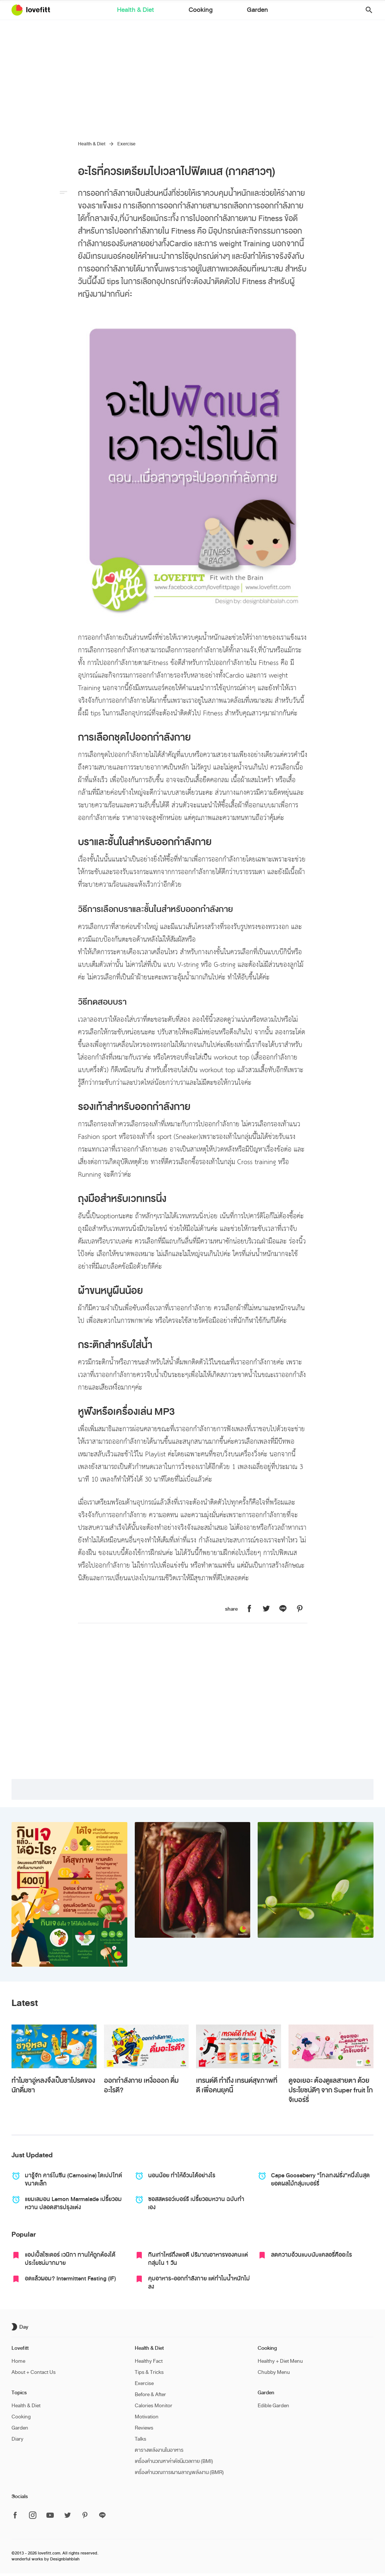  Describe the element at coordinates (266, 1608) in the screenshot. I see `[แชร์หน้านี้บน Lovefitt ไปที่ Twitter]` at that location.